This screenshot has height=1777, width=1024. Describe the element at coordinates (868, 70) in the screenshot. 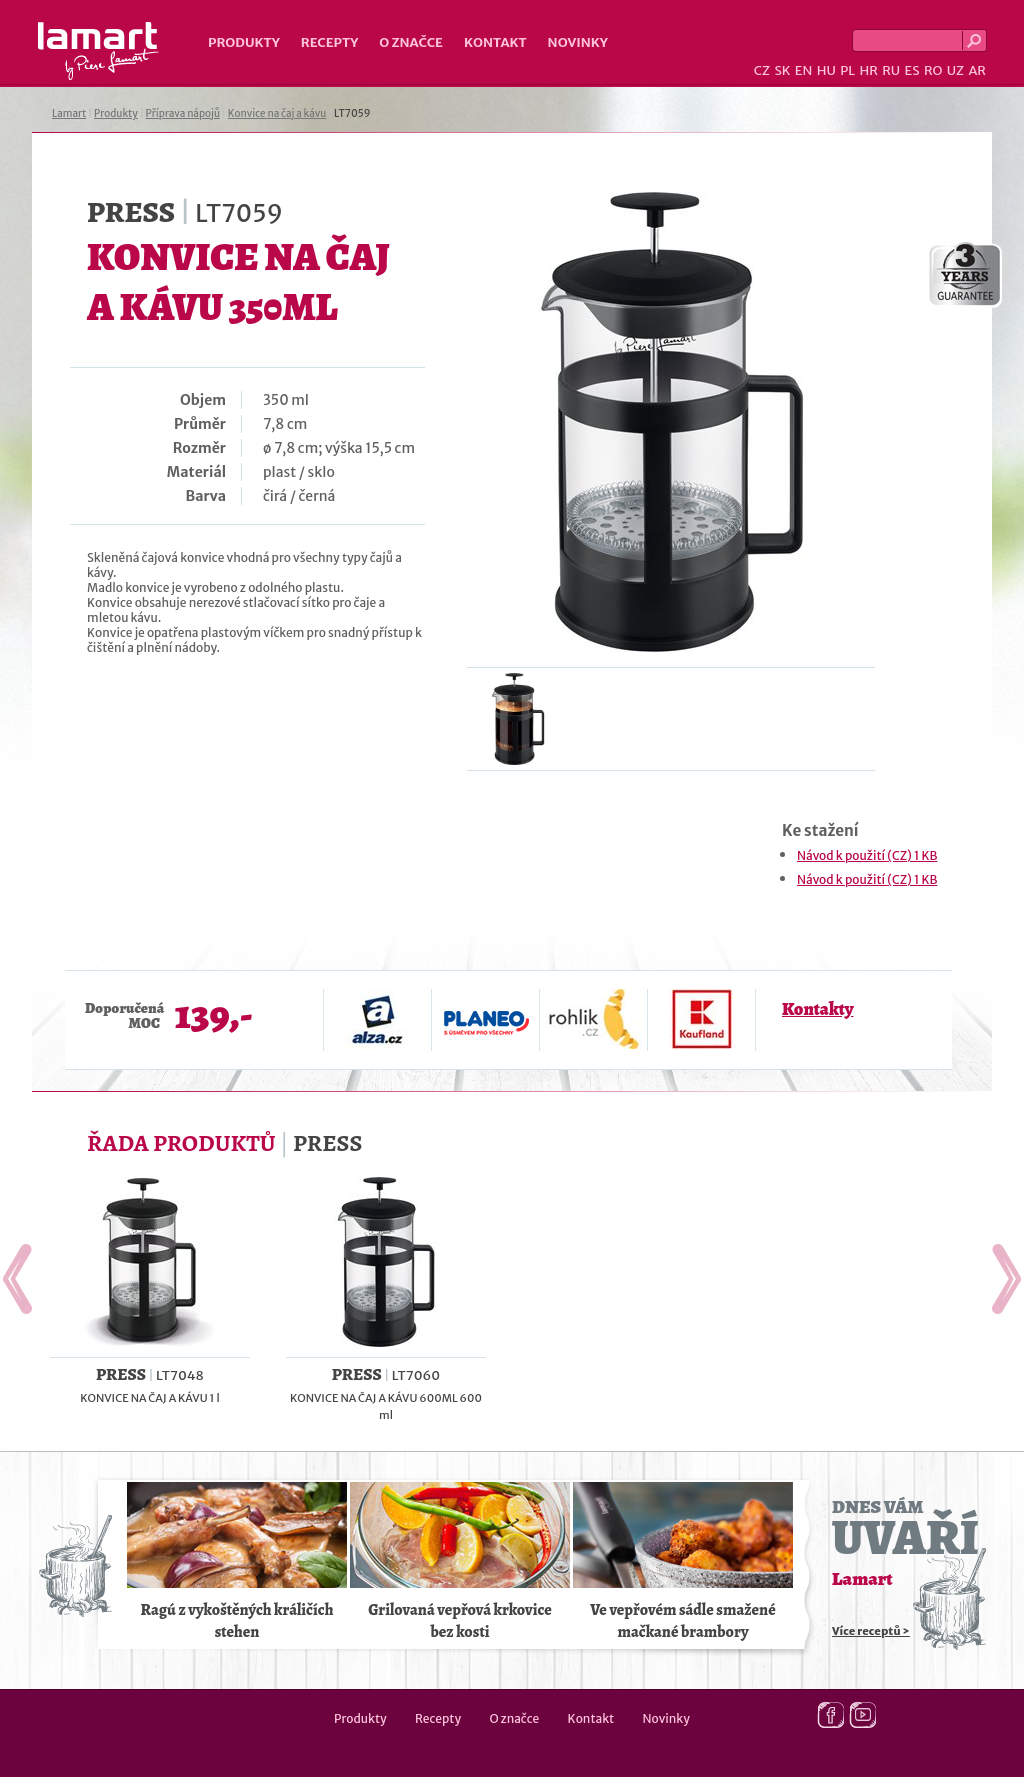

I see `HR` at that location.